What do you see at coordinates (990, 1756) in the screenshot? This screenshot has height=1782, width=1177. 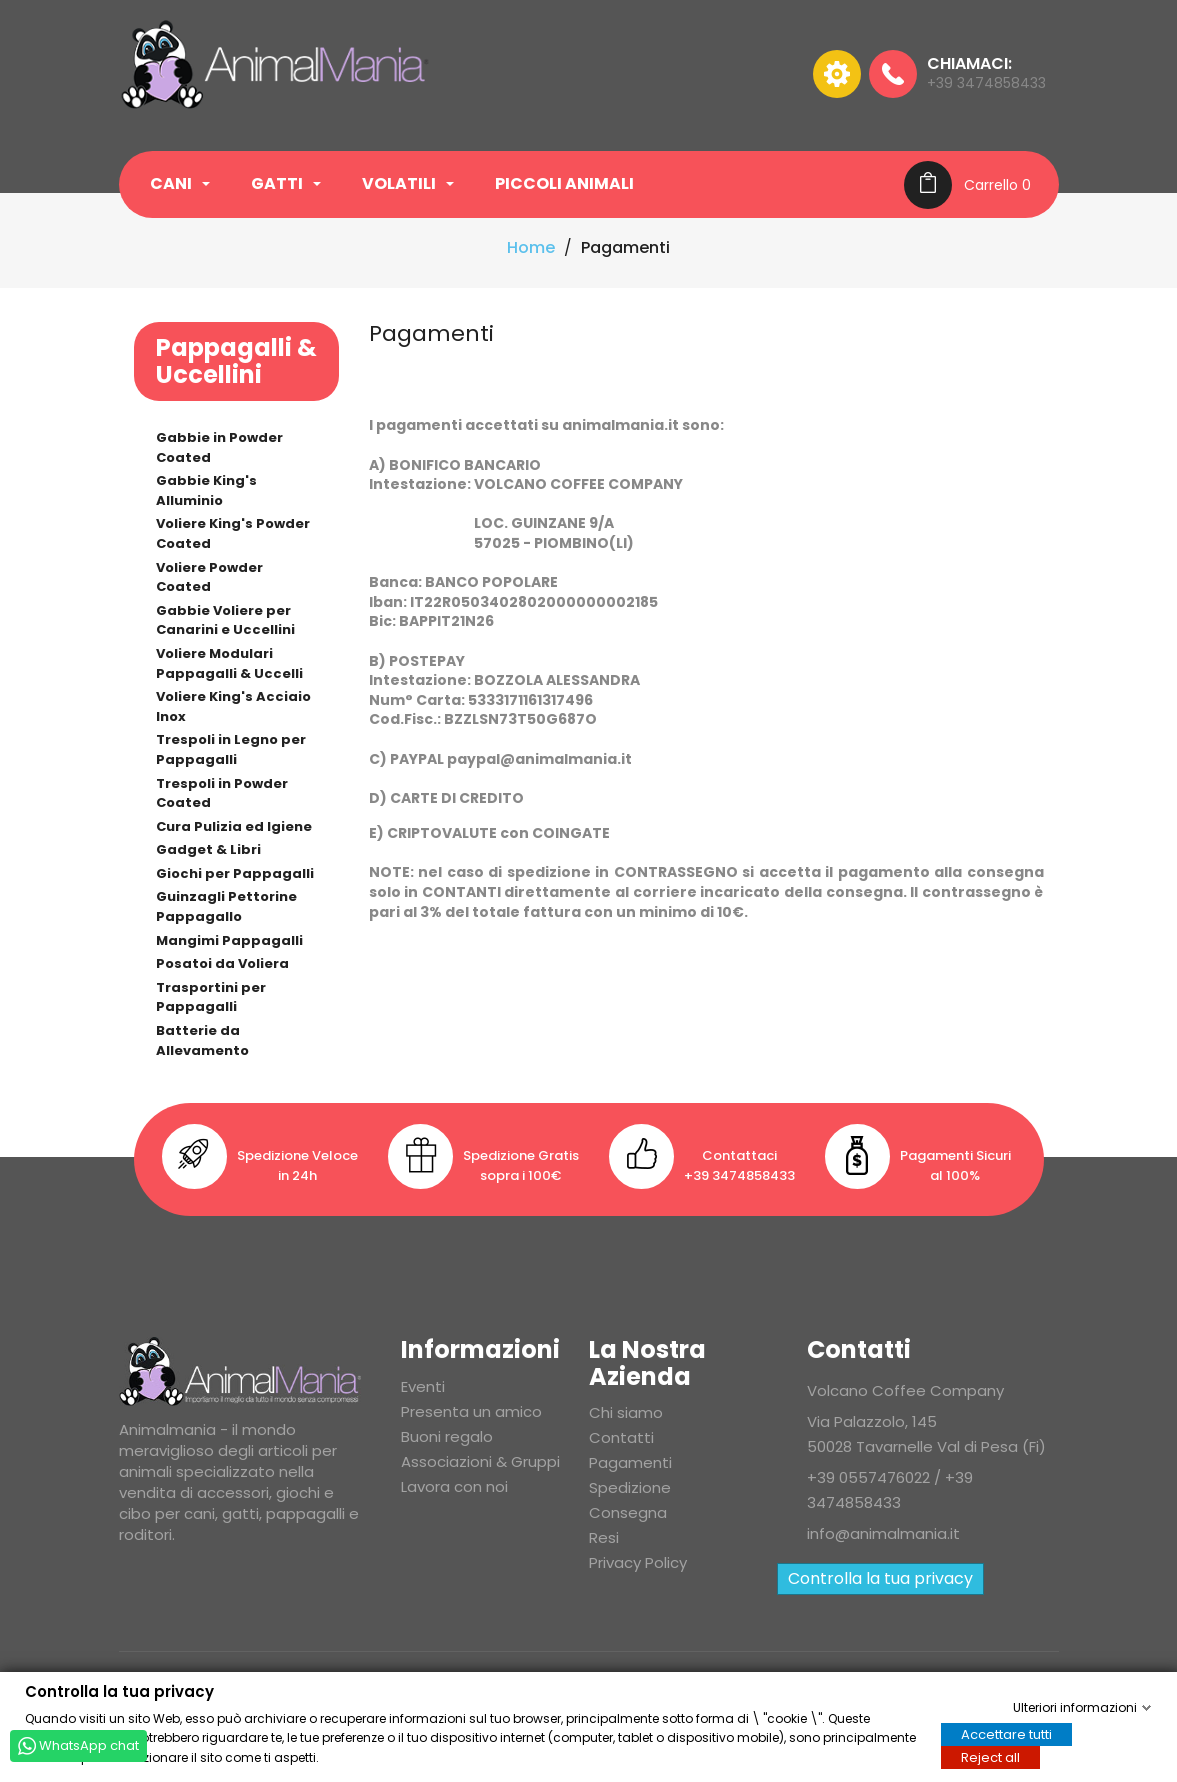 I see `Reject all` at bounding box center [990, 1756].